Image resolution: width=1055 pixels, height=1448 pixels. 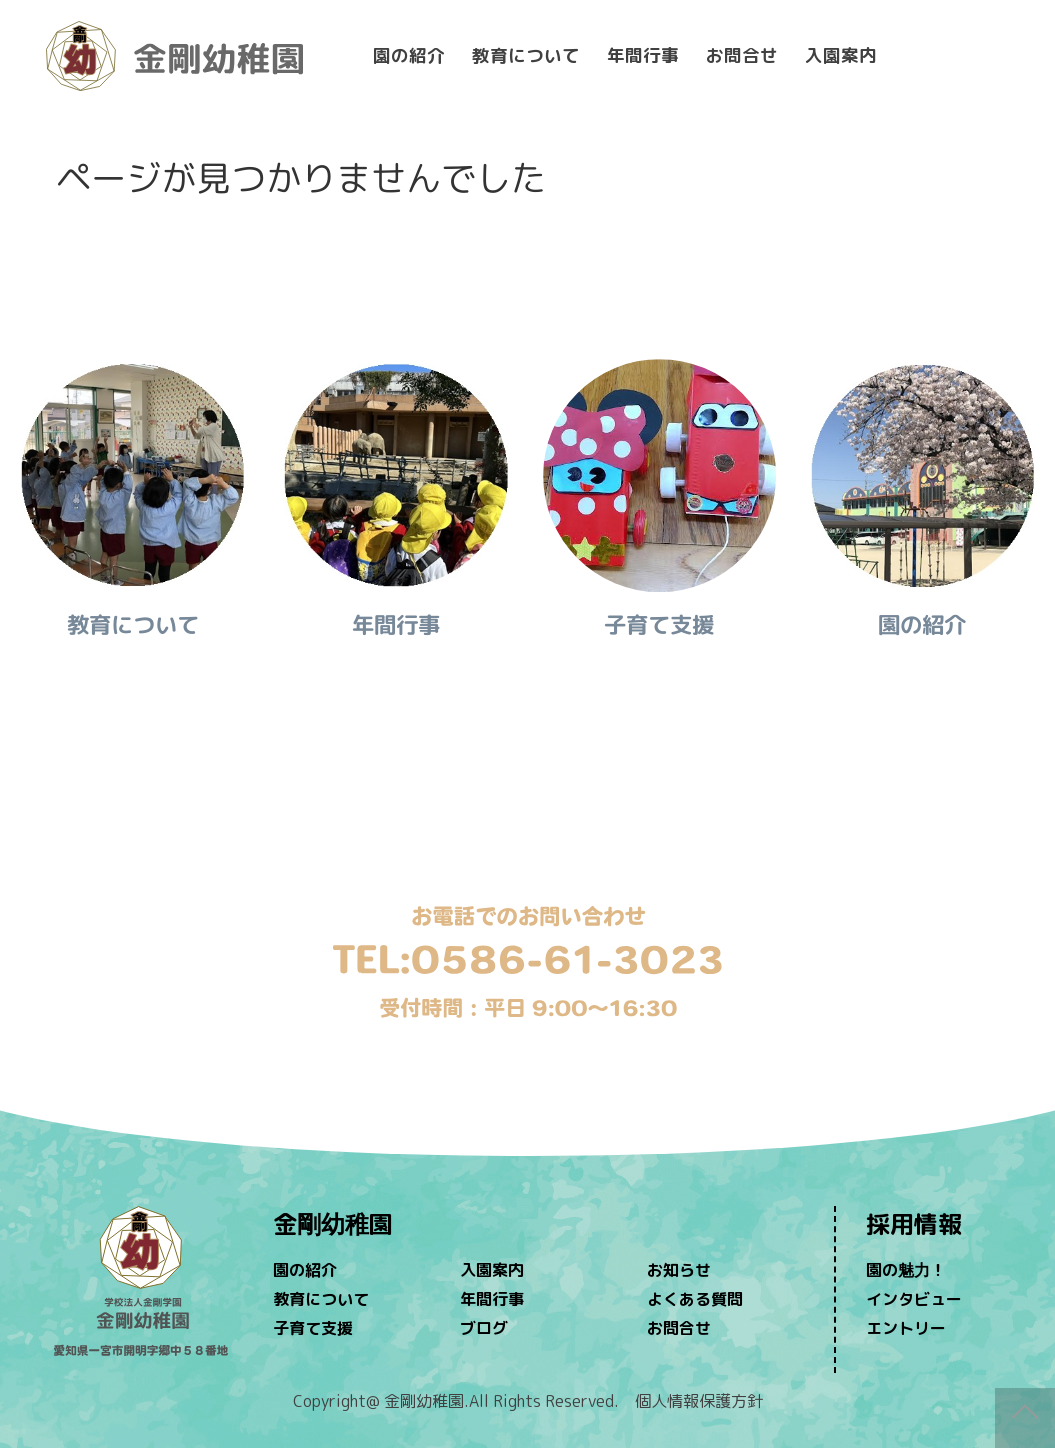 I want to click on 子育て支援, so click(x=313, y=1328).